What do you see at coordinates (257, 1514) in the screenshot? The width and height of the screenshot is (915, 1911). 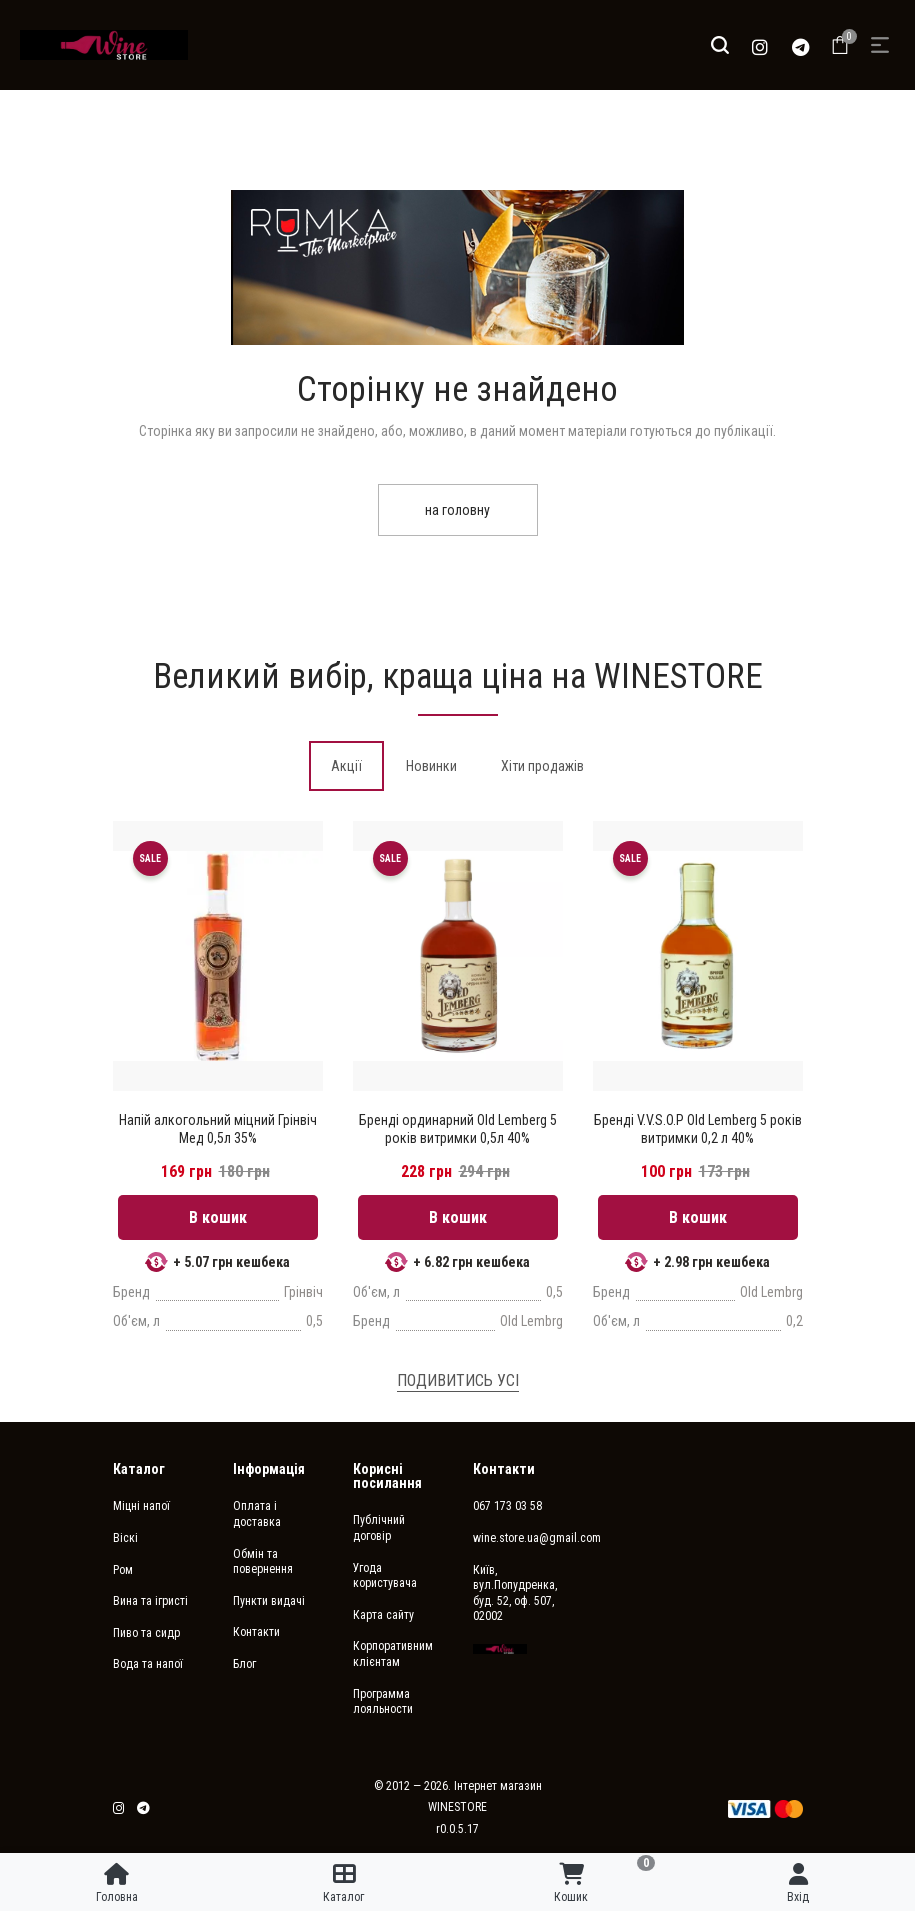 I see `Оплата і доставка` at bounding box center [257, 1514].